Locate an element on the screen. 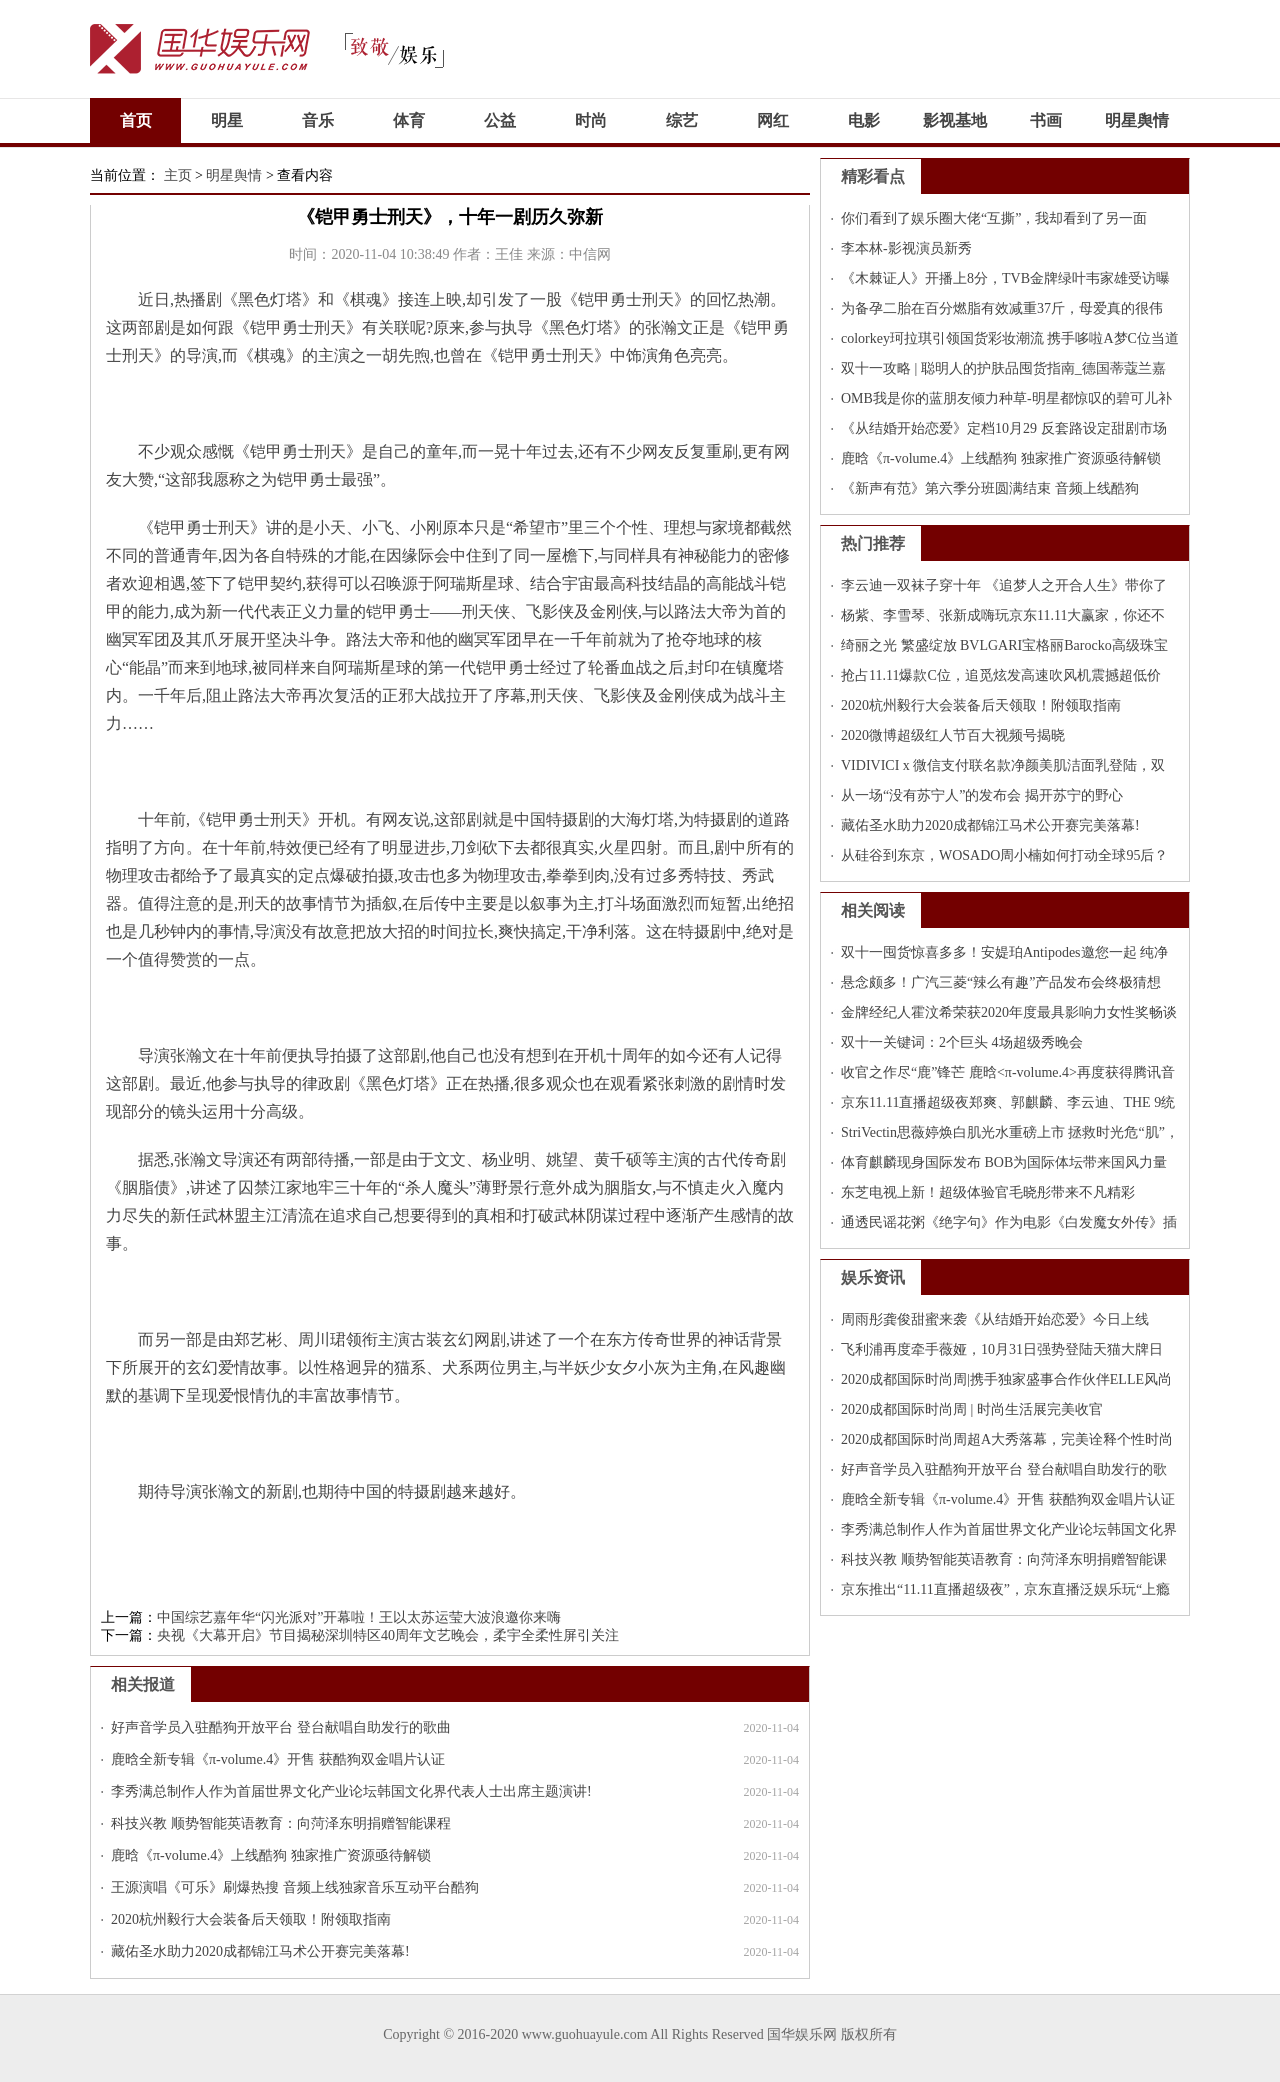  双十一关键词：2个巨头 4场超级秀晚会 is located at coordinates (962, 1042).